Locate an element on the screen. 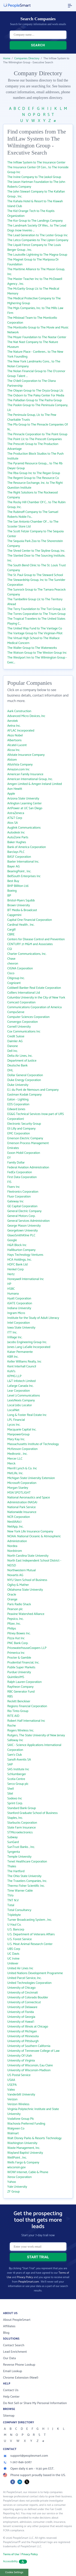 Image resolution: width=76 pixels, height=2576 pixels. Department of Justice is located at coordinates (21, 1060).